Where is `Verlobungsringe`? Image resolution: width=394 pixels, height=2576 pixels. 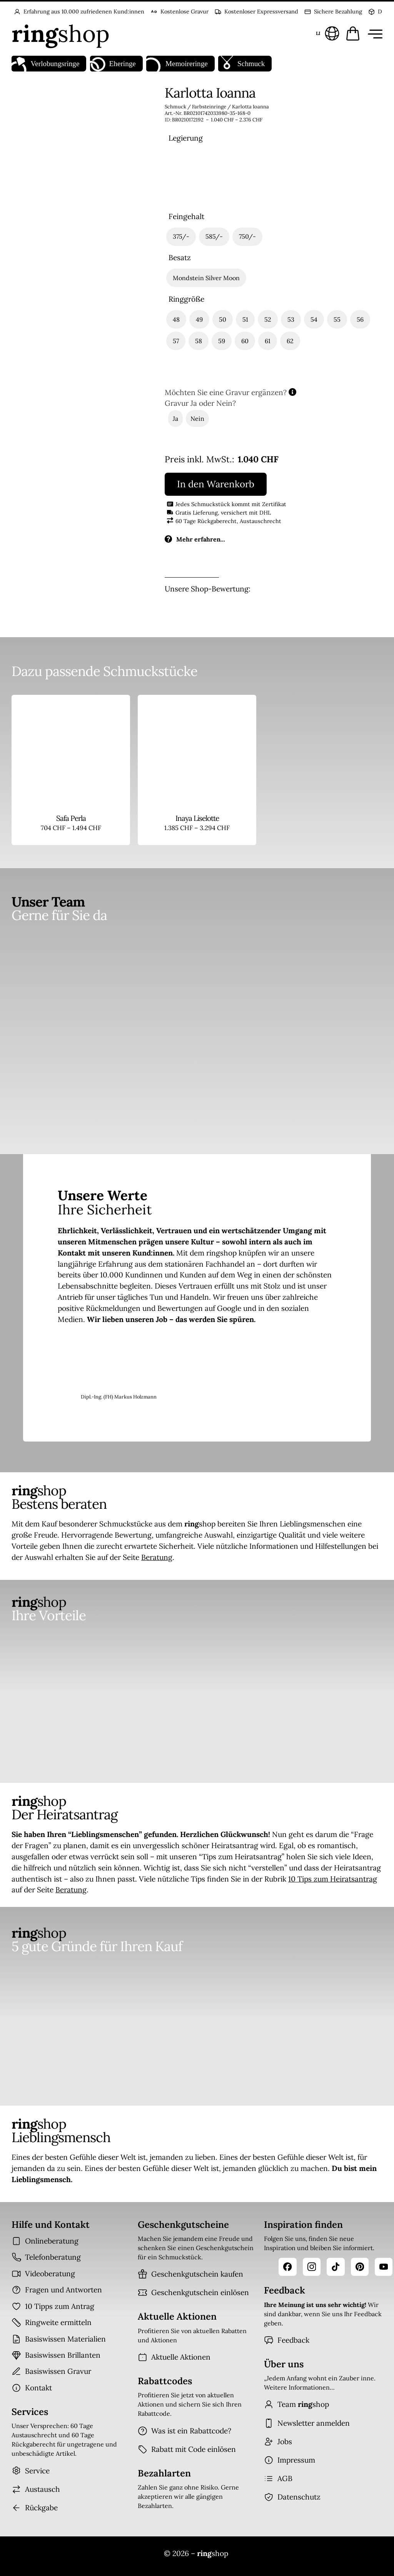 Verlobungsringe is located at coordinates (45, 64).